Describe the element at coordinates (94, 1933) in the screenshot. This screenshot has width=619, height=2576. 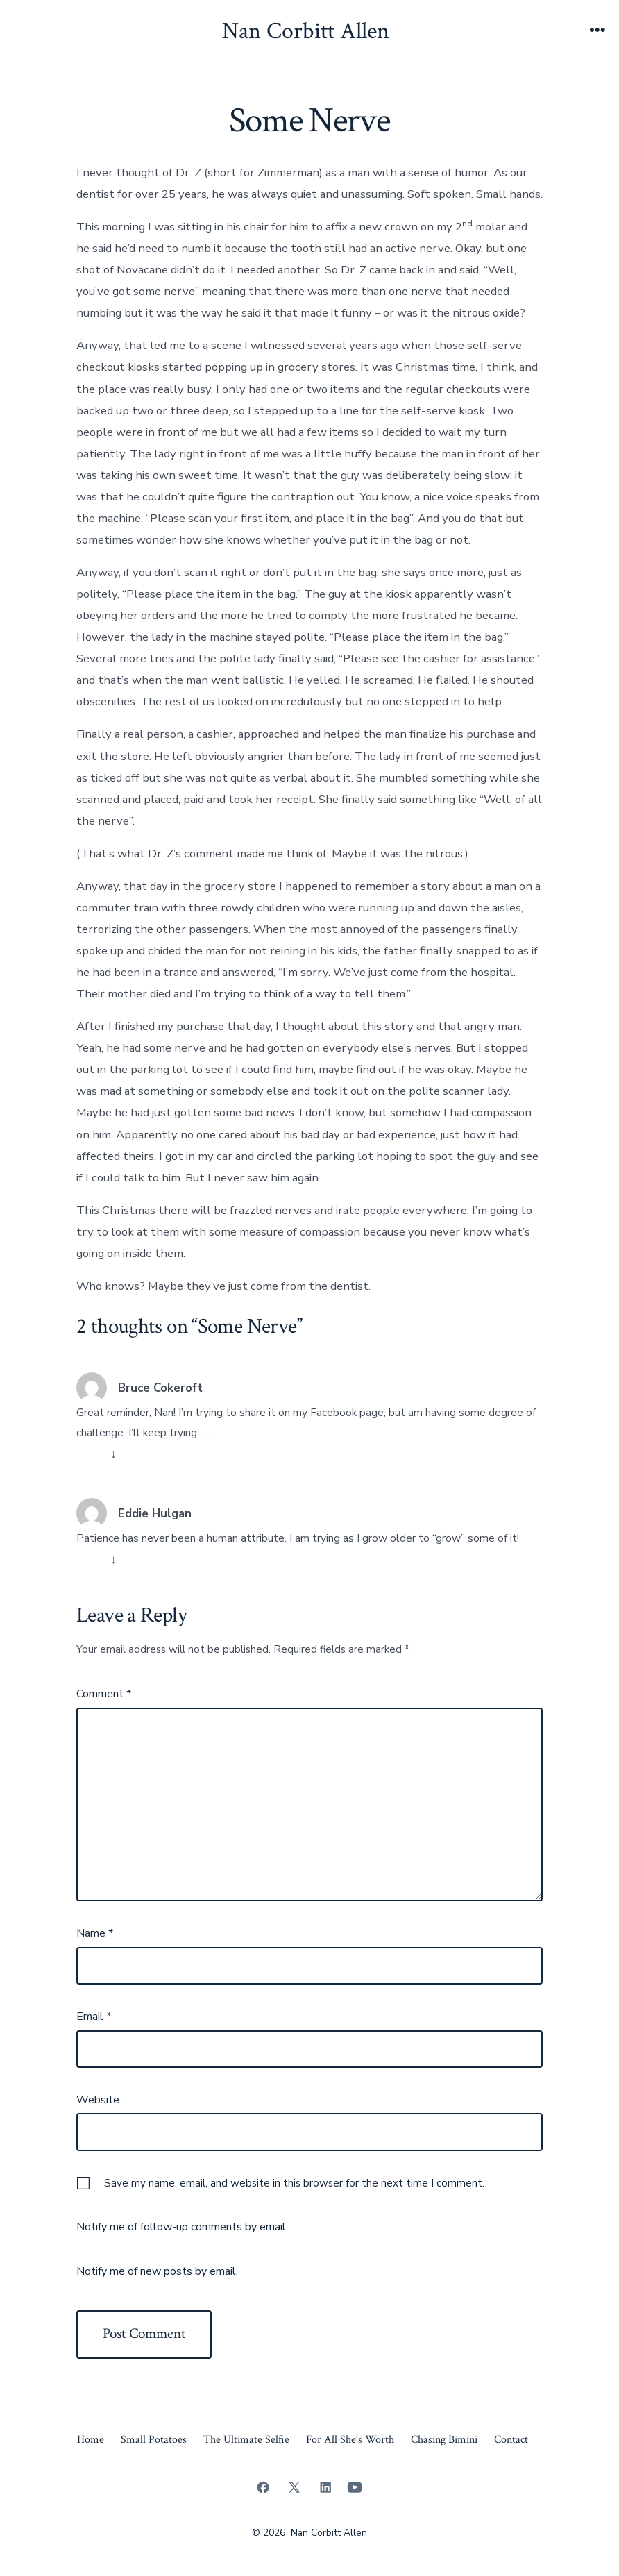
I see `Name` at that location.